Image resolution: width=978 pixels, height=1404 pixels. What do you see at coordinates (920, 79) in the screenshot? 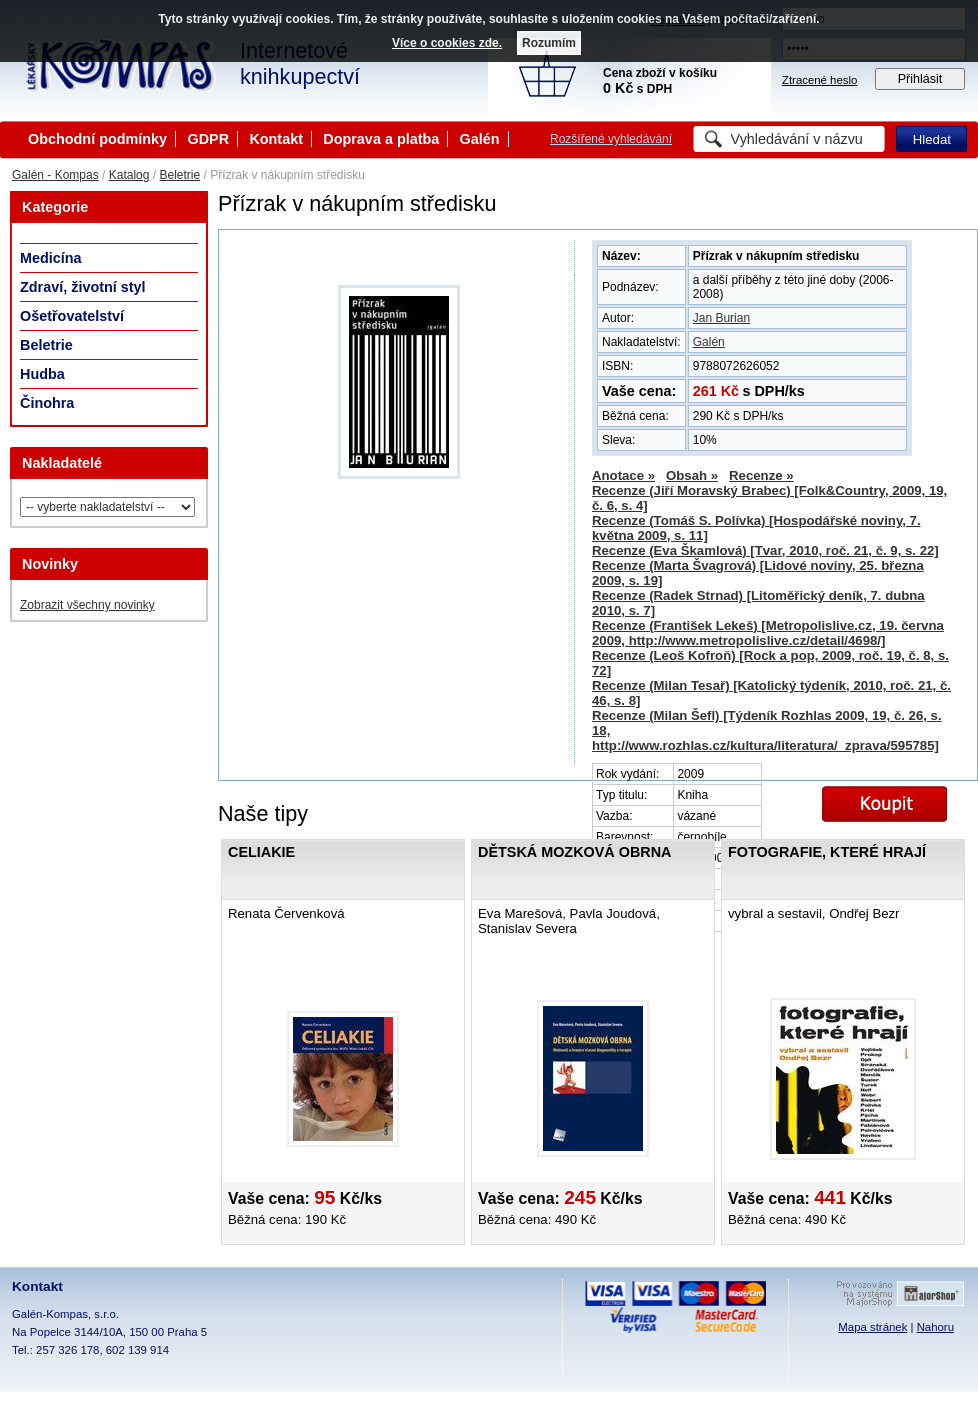
I see `Přihlásit` at bounding box center [920, 79].